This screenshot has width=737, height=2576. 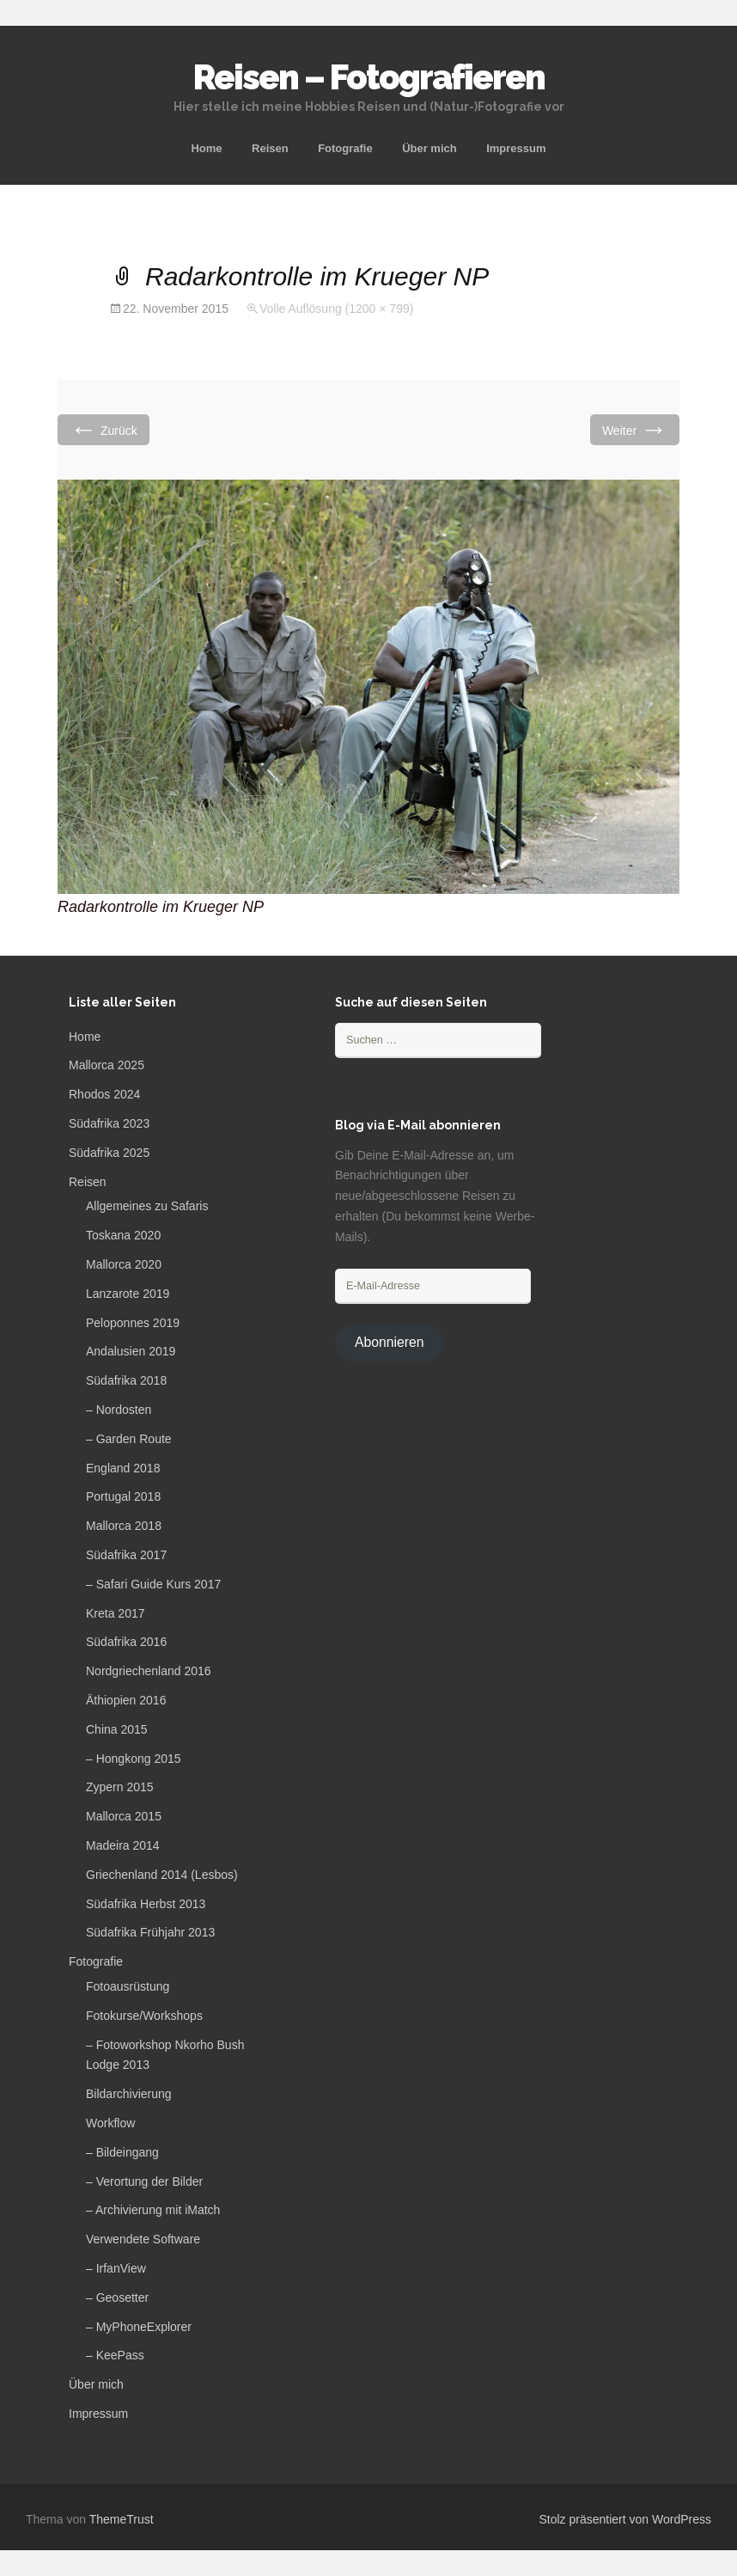 I want to click on Impressum, so click(x=515, y=148).